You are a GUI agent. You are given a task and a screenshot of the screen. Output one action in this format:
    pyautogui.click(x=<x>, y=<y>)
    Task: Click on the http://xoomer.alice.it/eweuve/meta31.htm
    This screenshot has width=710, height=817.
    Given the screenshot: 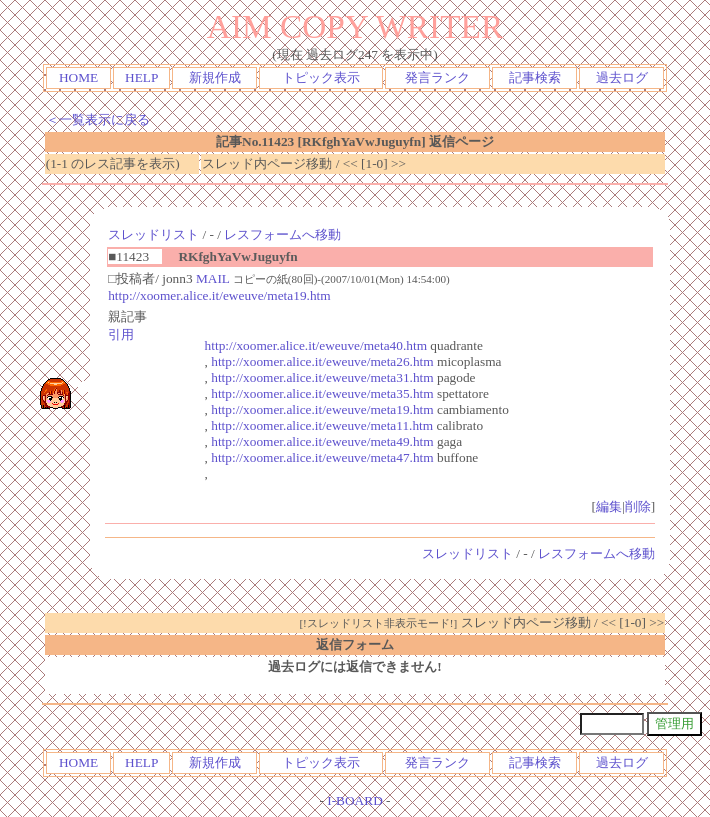 What is the action you would take?
    pyautogui.click(x=322, y=377)
    